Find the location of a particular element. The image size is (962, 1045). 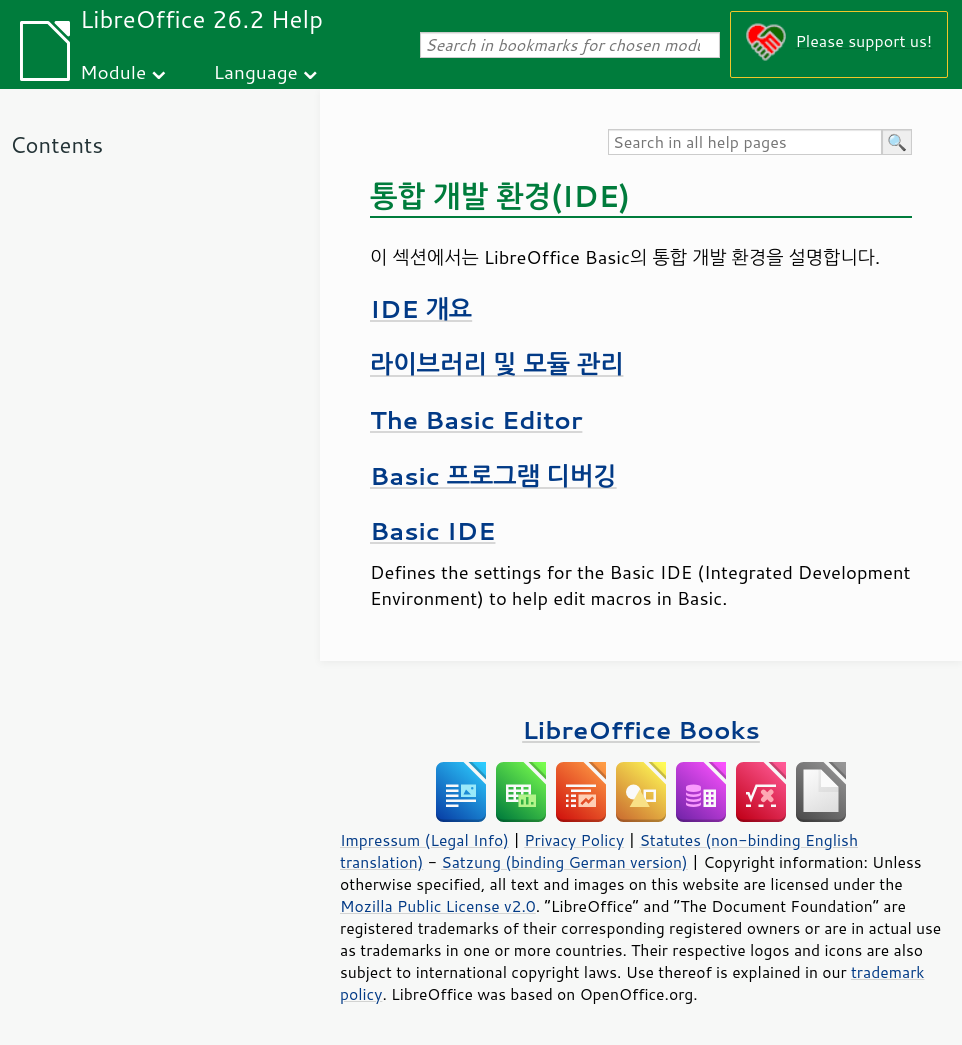

Mozilla Public License v2.0 is located at coordinates (438, 906).